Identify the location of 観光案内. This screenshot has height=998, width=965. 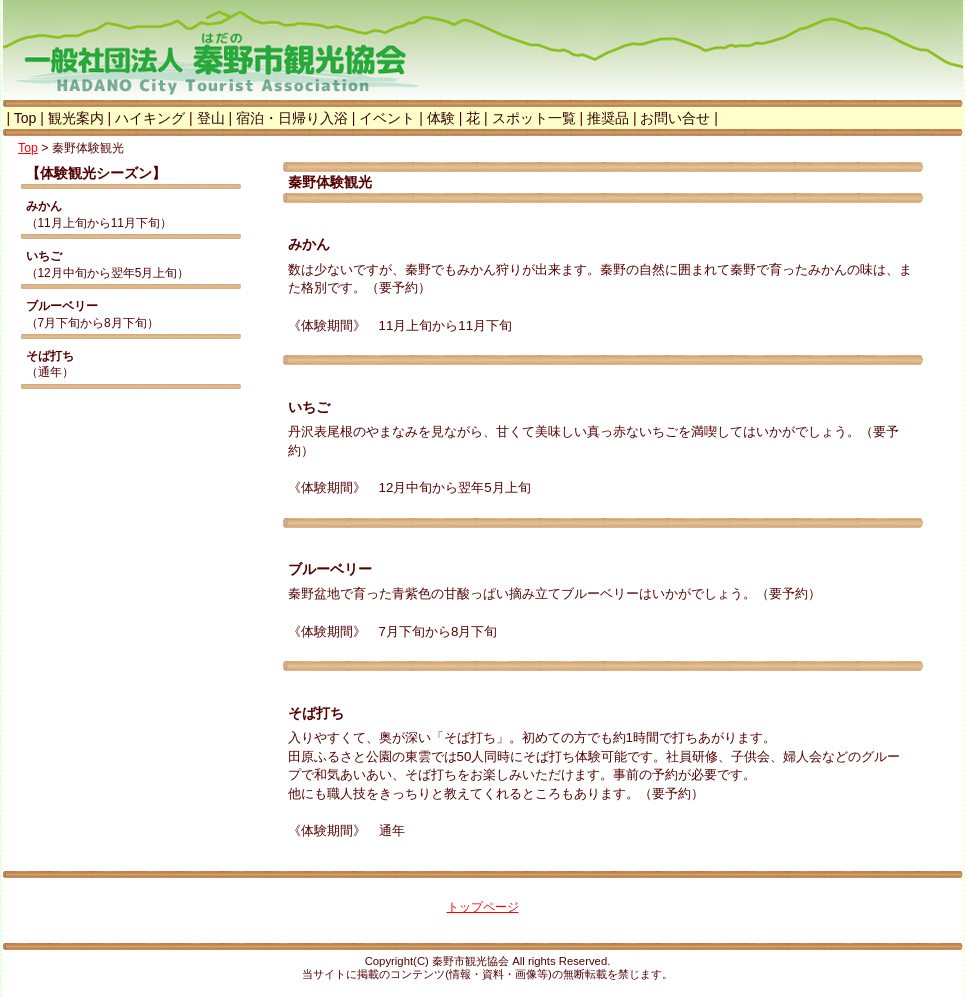
(76, 118).